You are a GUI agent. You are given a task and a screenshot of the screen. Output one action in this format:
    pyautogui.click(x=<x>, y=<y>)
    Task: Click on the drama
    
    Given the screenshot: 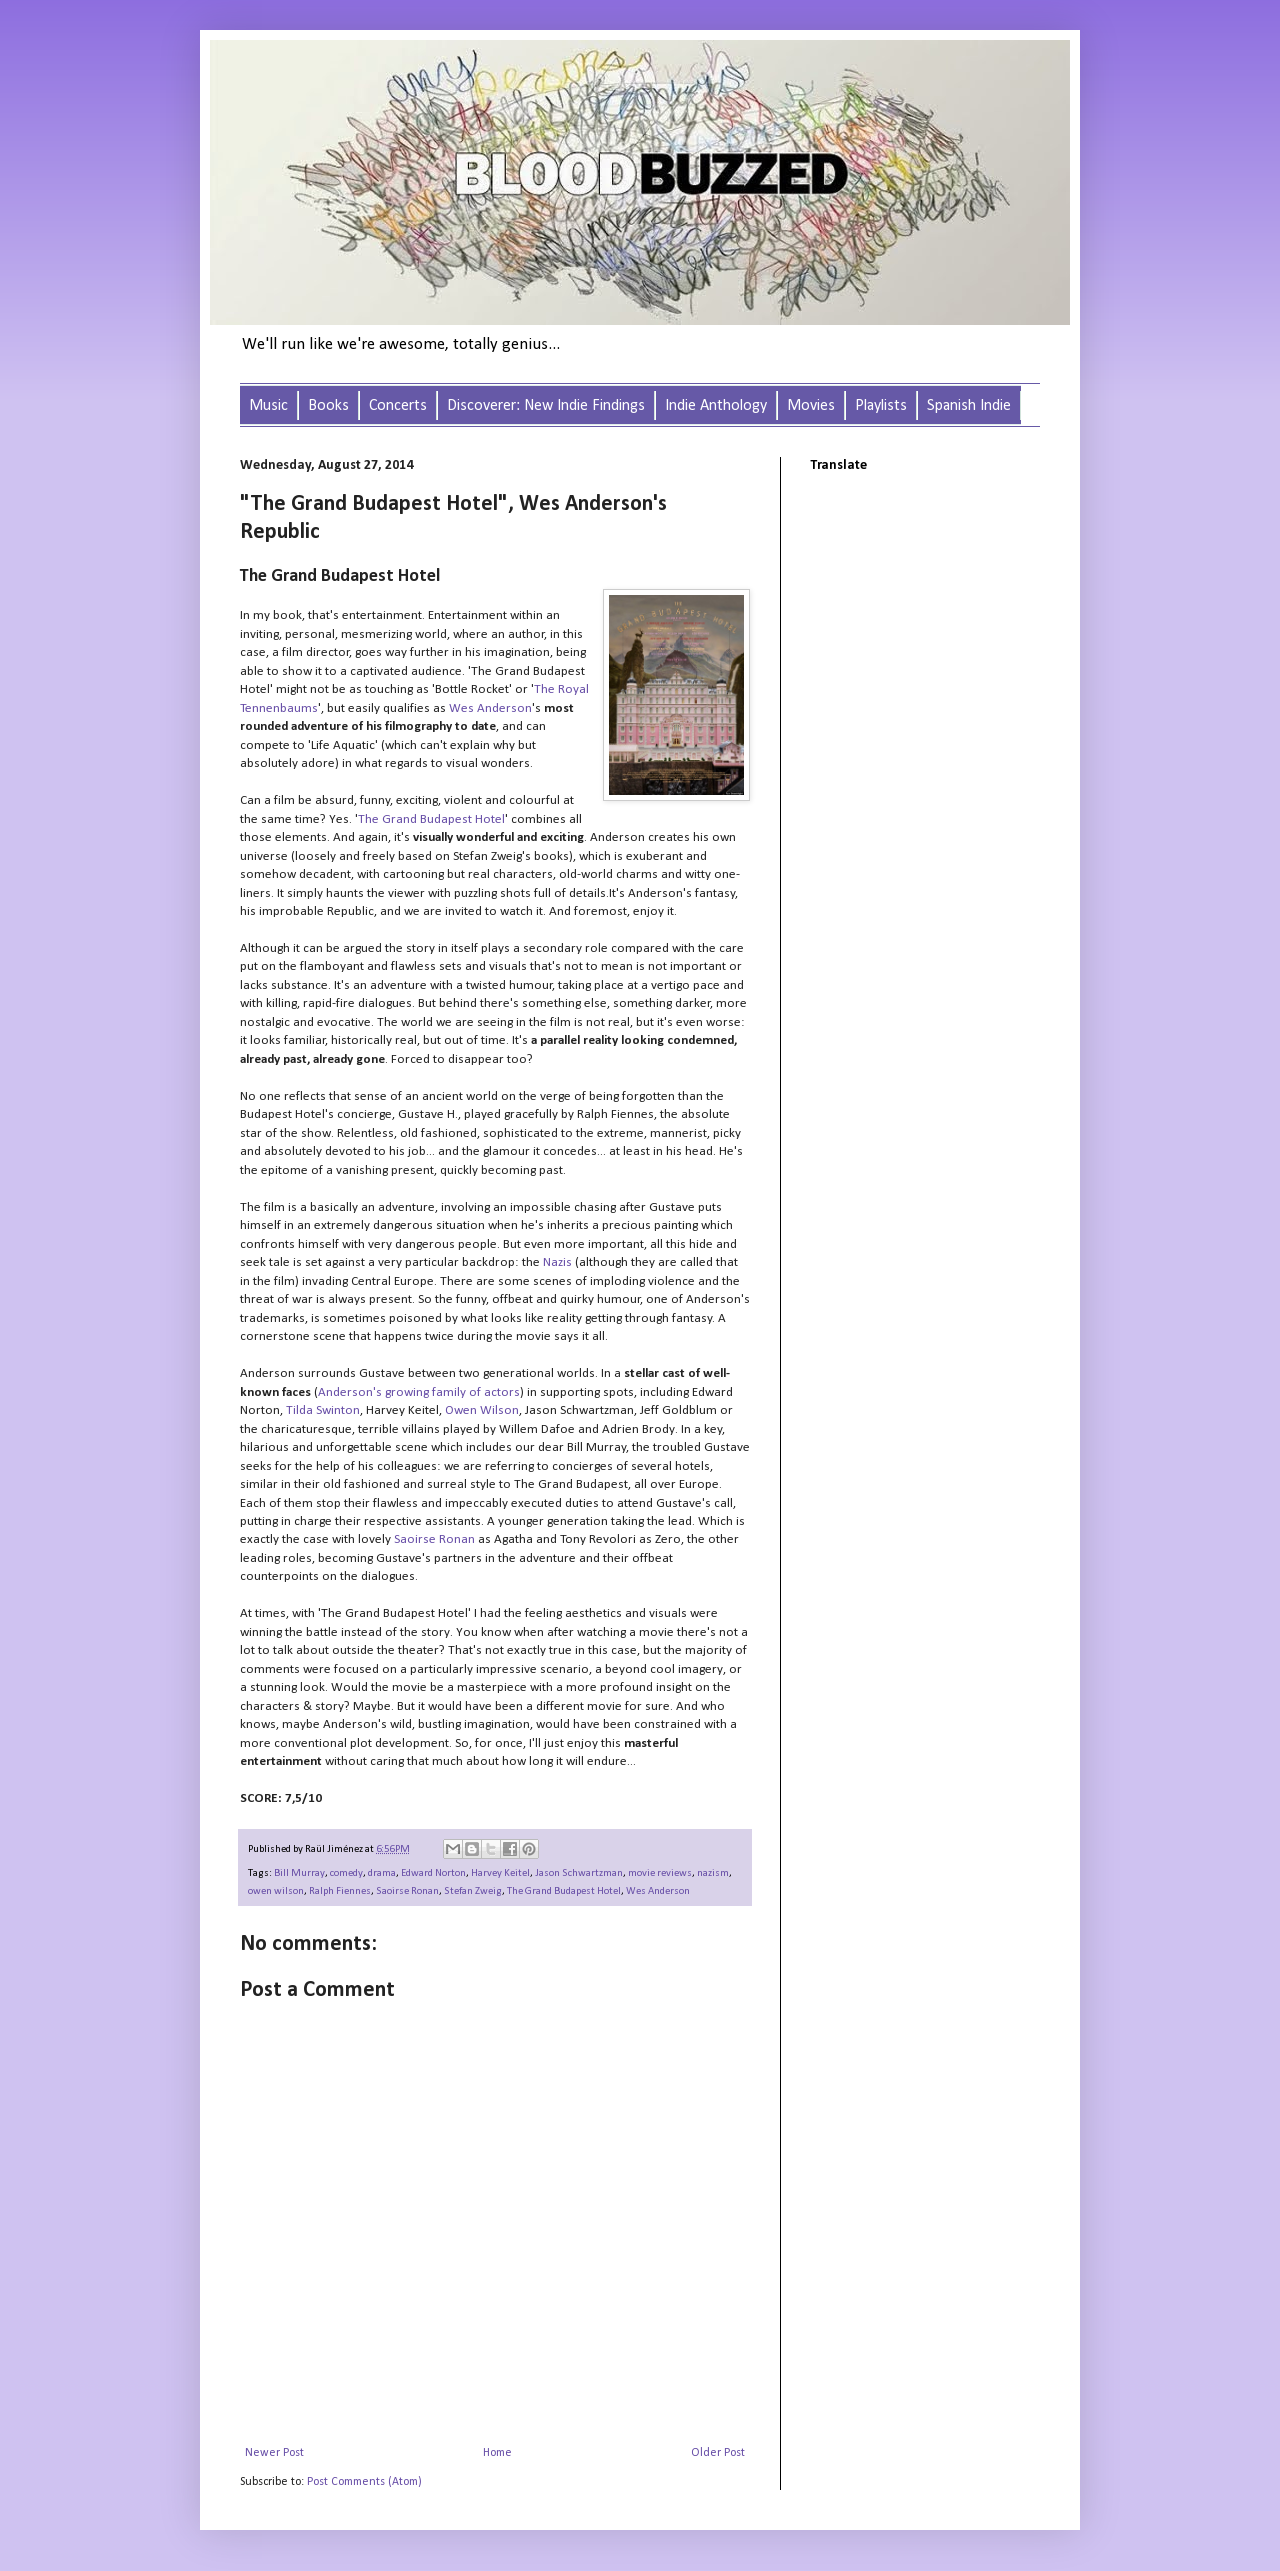 What is the action you would take?
    pyautogui.click(x=382, y=1873)
    